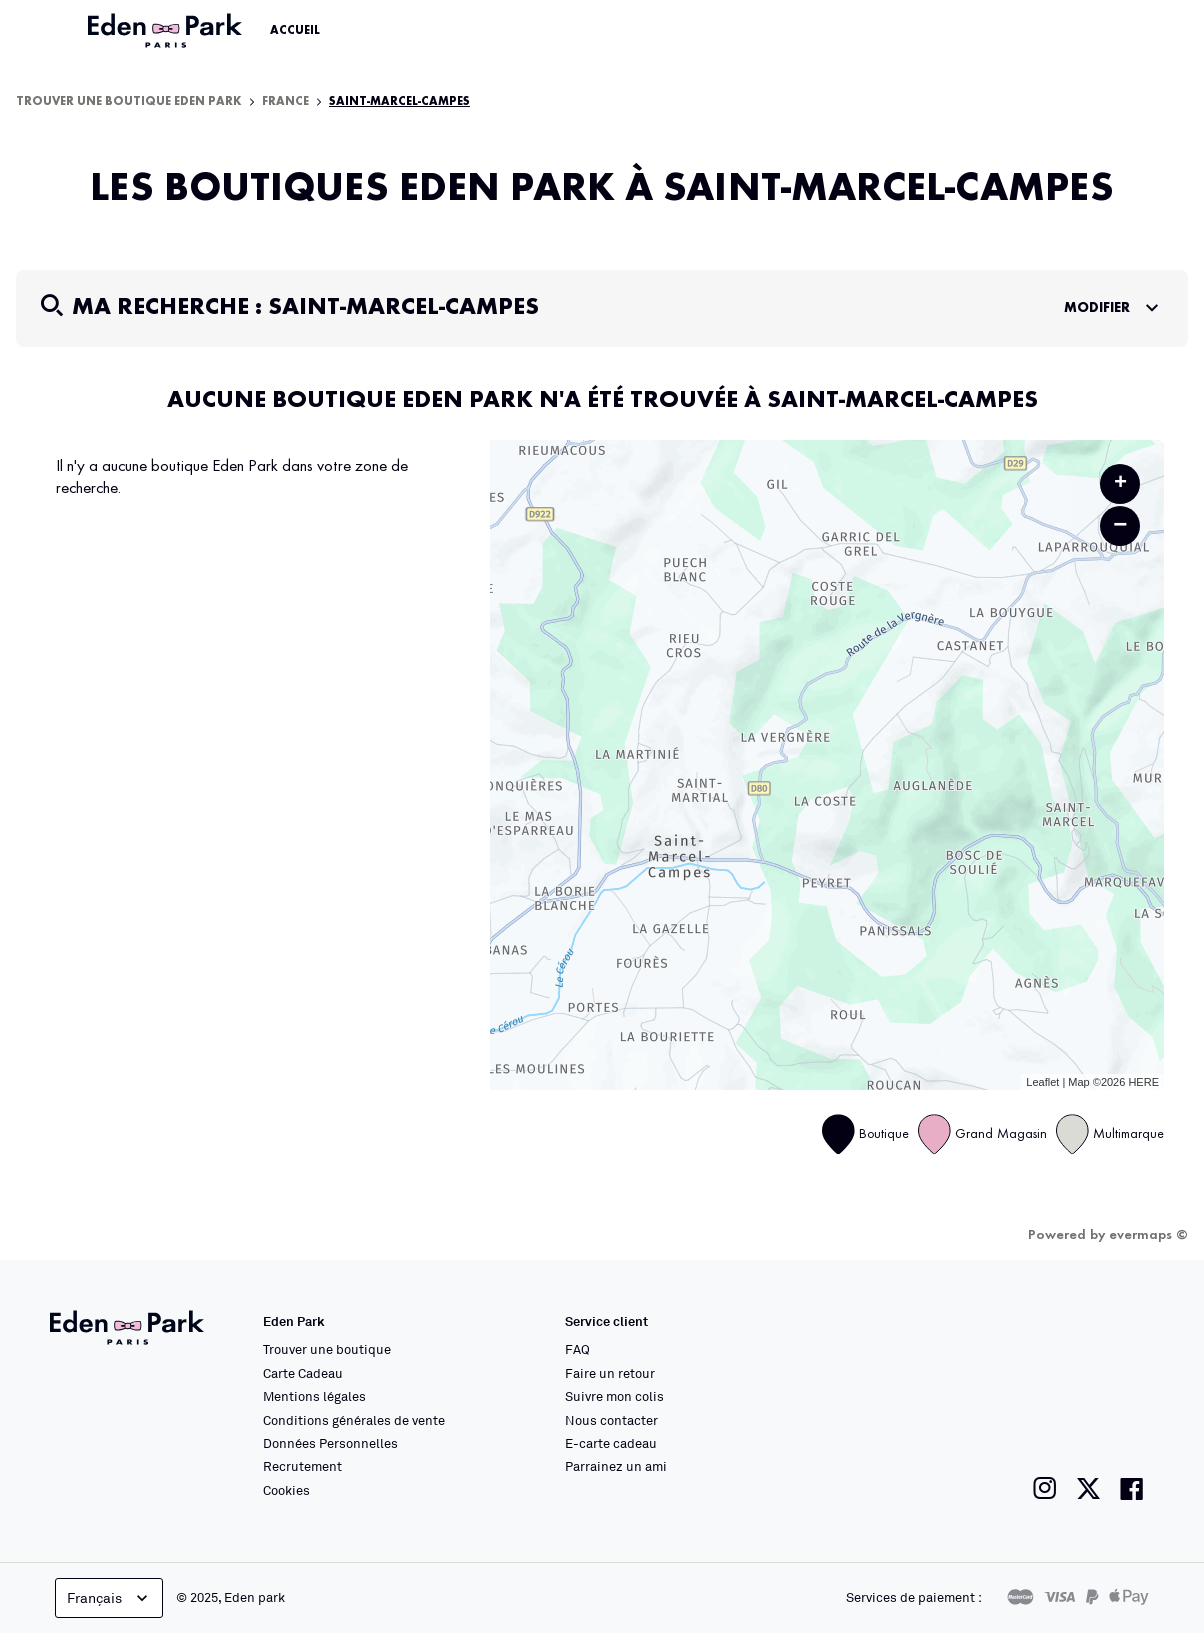  Describe the element at coordinates (330, 1443) in the screenshot. I see `Données Personnelles` at that location.